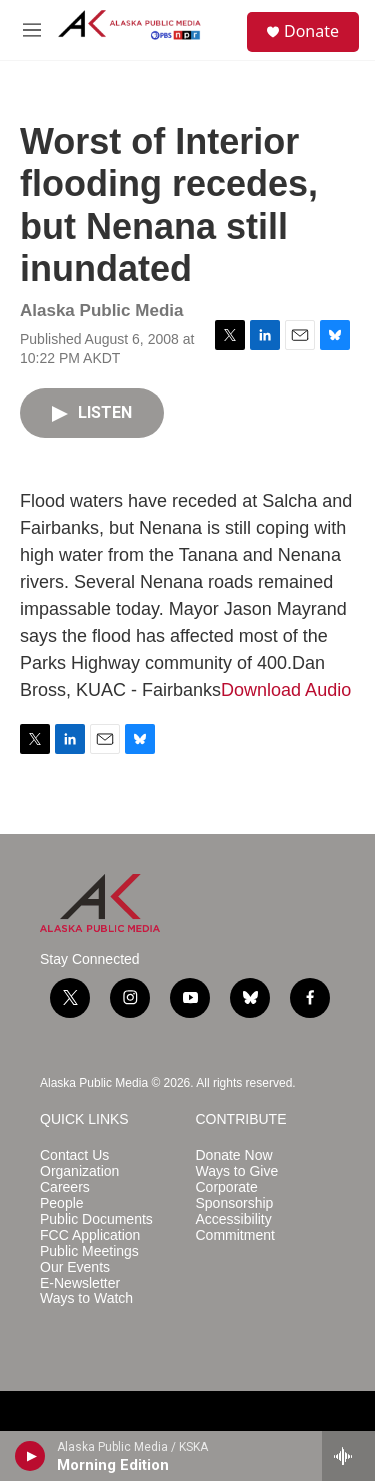 The height and width of the screenshot is (1481, 375). What do you see at coordinates (75, 1267) in the screenshot?
I see `Our Events` at bounding box center [75, 1267].